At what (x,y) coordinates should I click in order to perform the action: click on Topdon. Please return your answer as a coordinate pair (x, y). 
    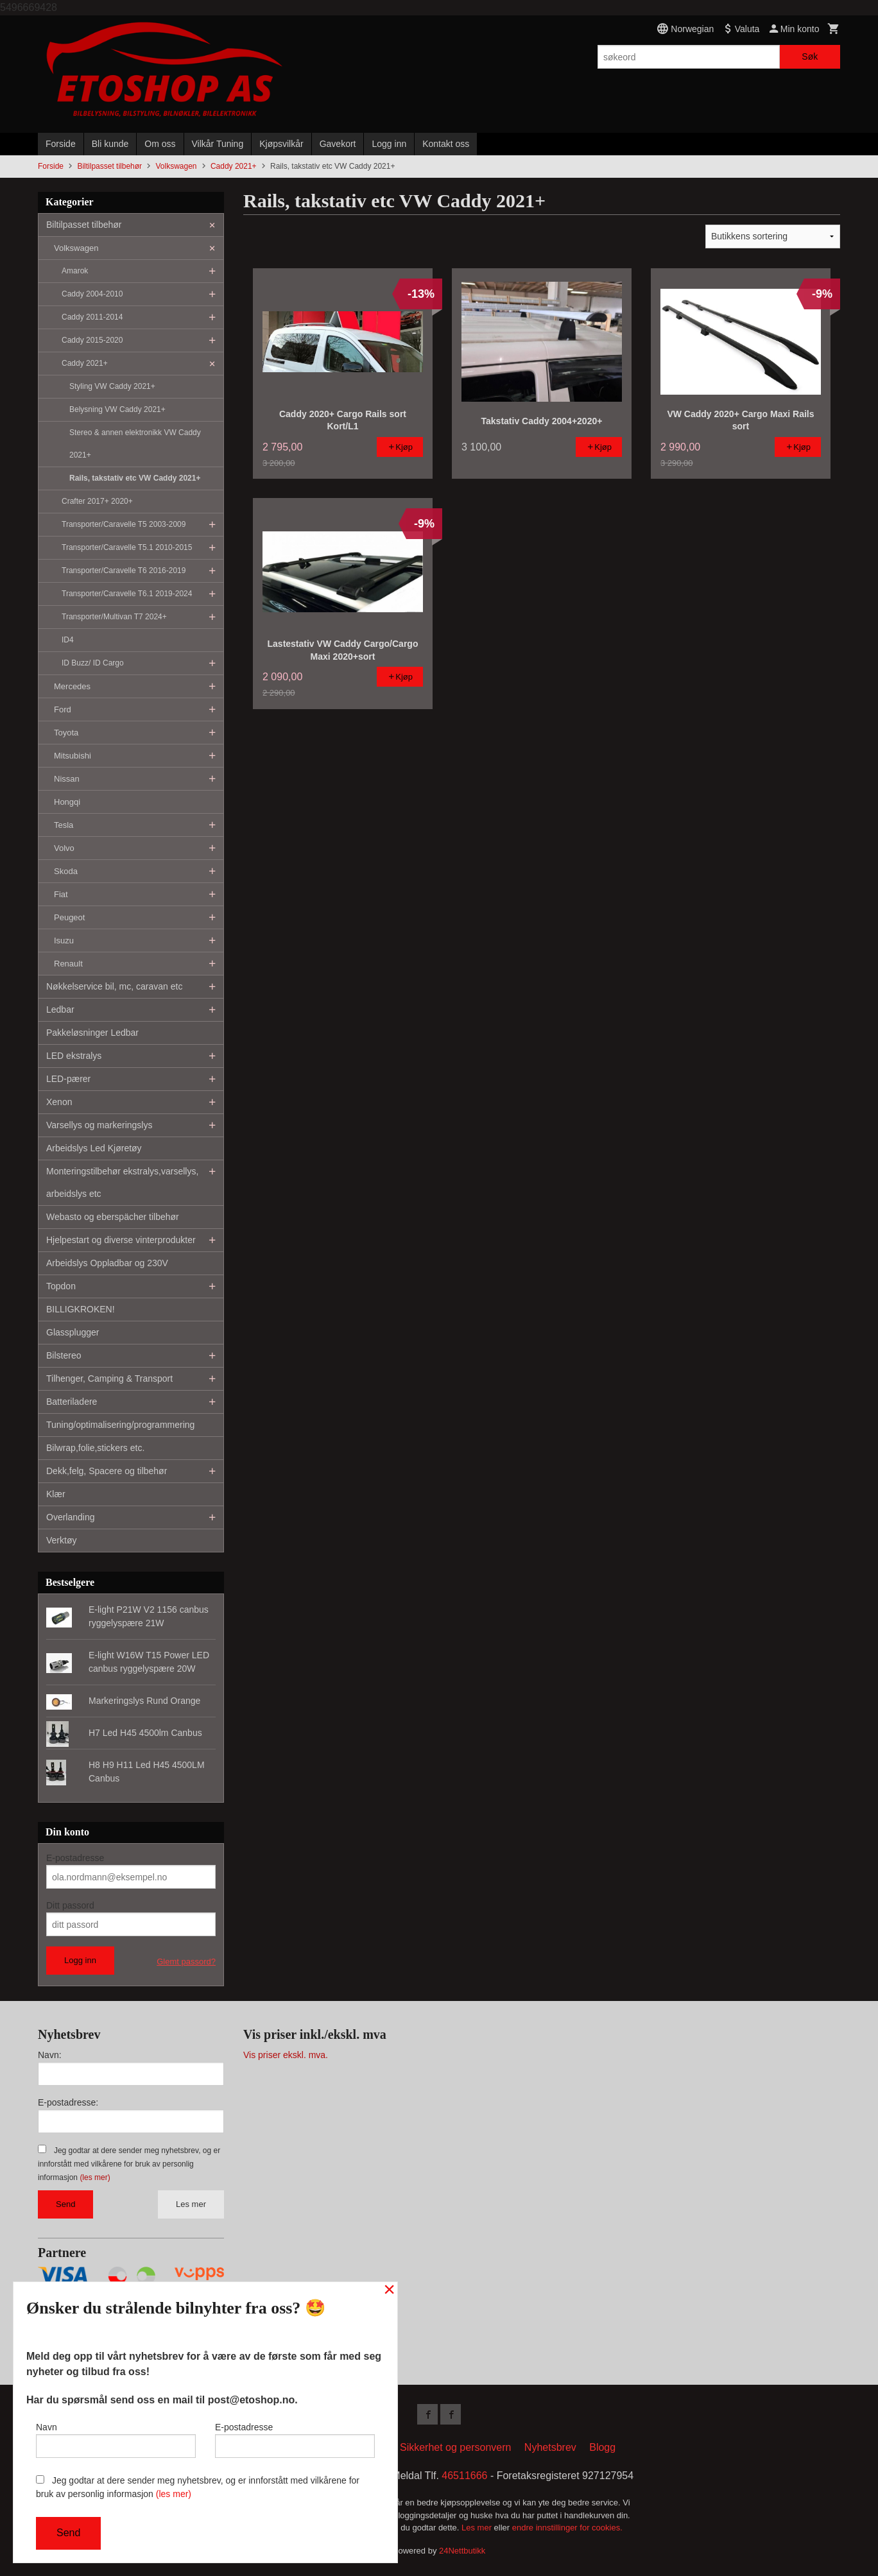
    Looking at the image, I should click on (61, 1286).